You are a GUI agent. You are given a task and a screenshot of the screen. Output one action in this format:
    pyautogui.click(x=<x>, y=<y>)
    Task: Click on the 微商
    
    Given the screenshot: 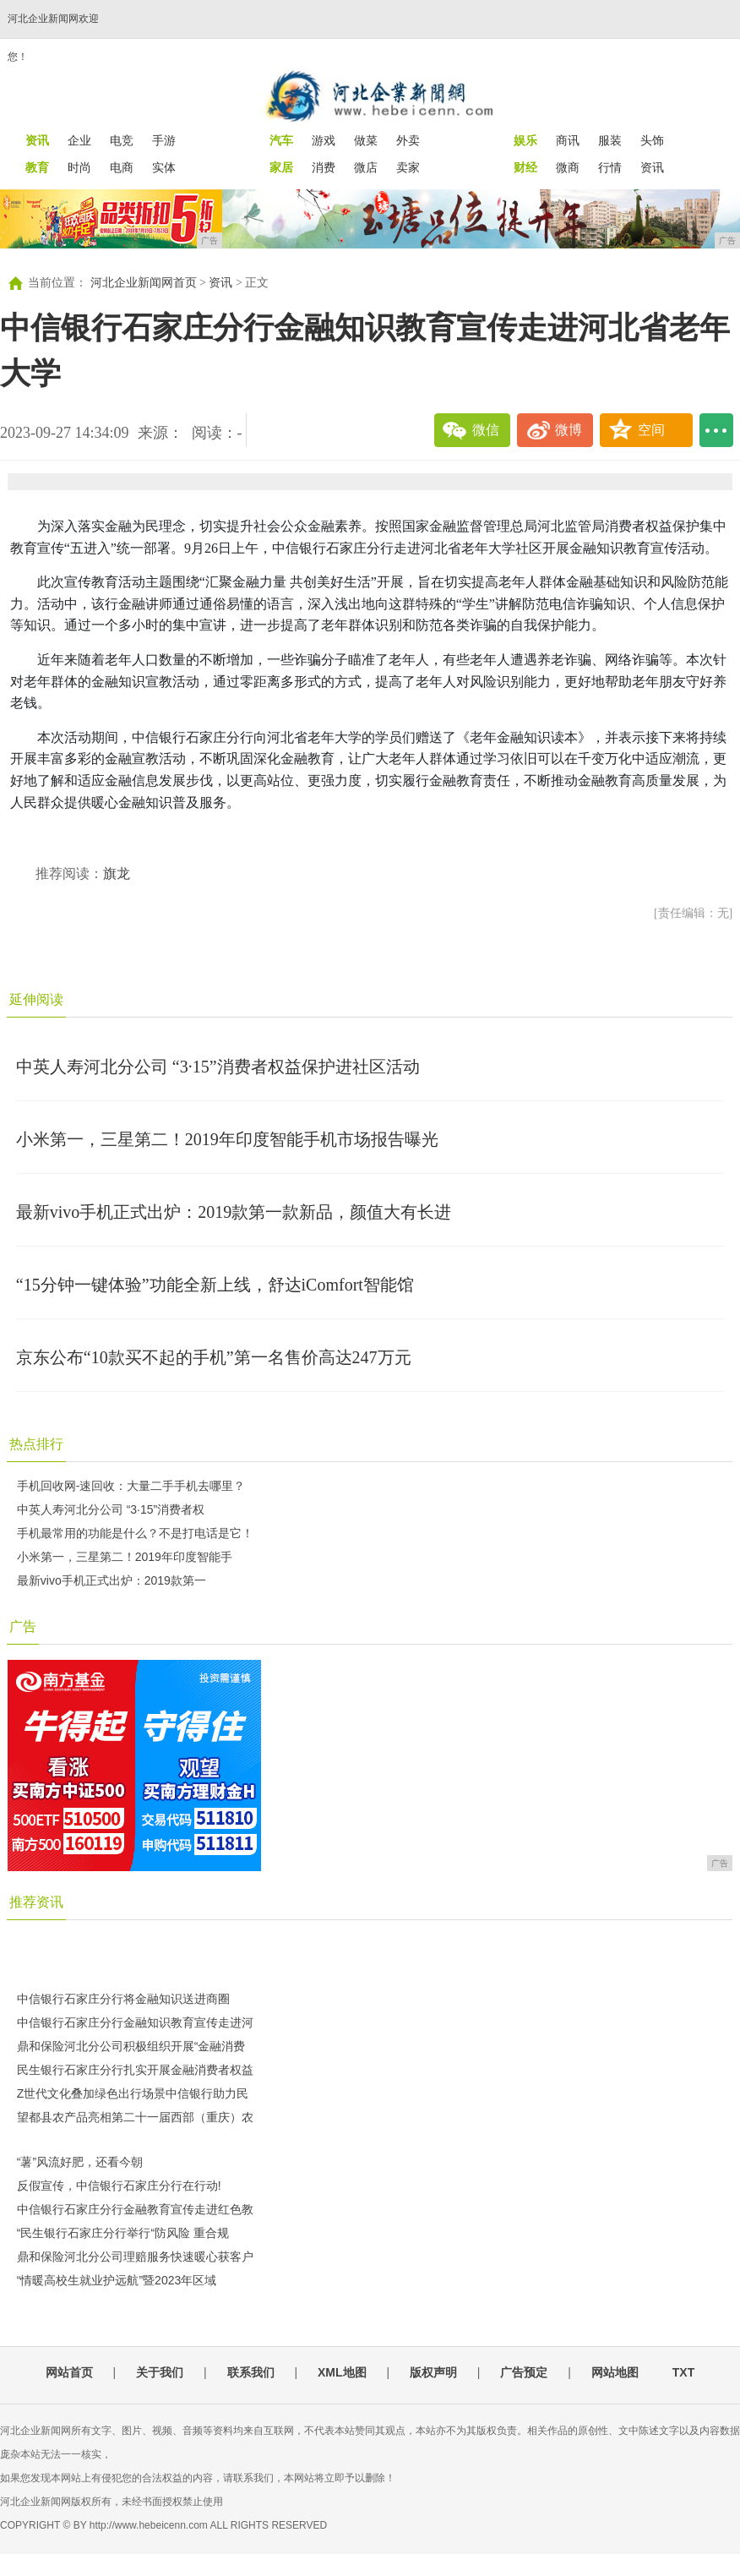 What is the action you would take?
    pyautogui.click(x=567, y=167)
    